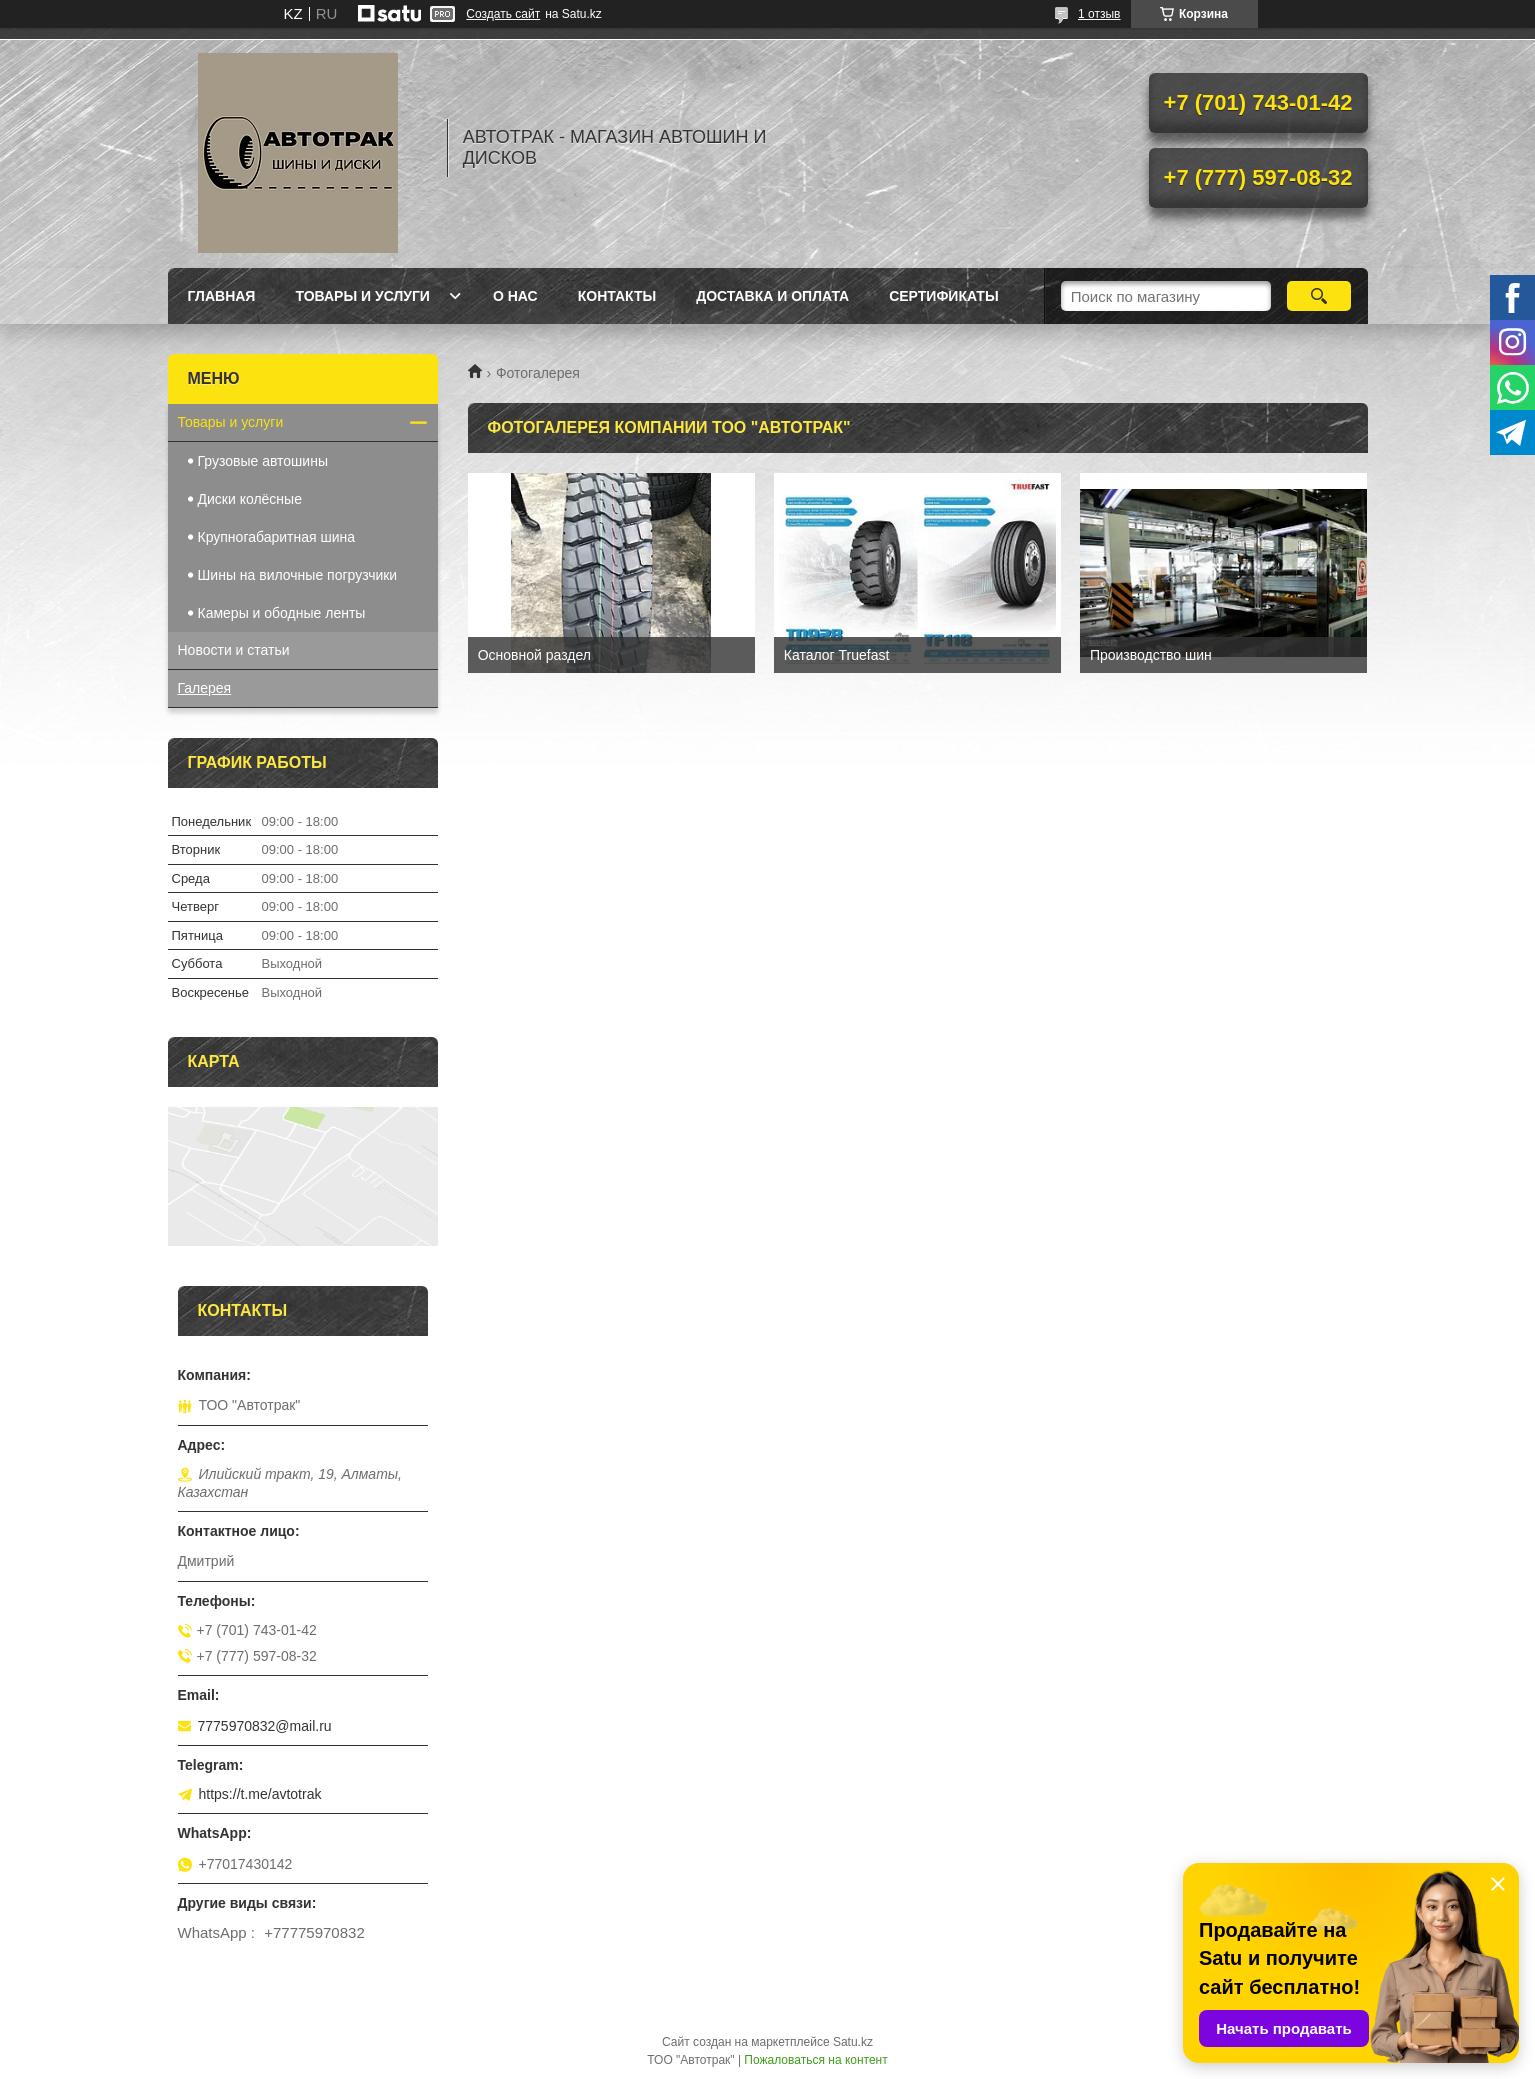 Image resolution: width=1535 pixels, height=2079 pixels. Describe the element at coordinates (205, 688) in the screenshot. I see `Галерея` at that location.